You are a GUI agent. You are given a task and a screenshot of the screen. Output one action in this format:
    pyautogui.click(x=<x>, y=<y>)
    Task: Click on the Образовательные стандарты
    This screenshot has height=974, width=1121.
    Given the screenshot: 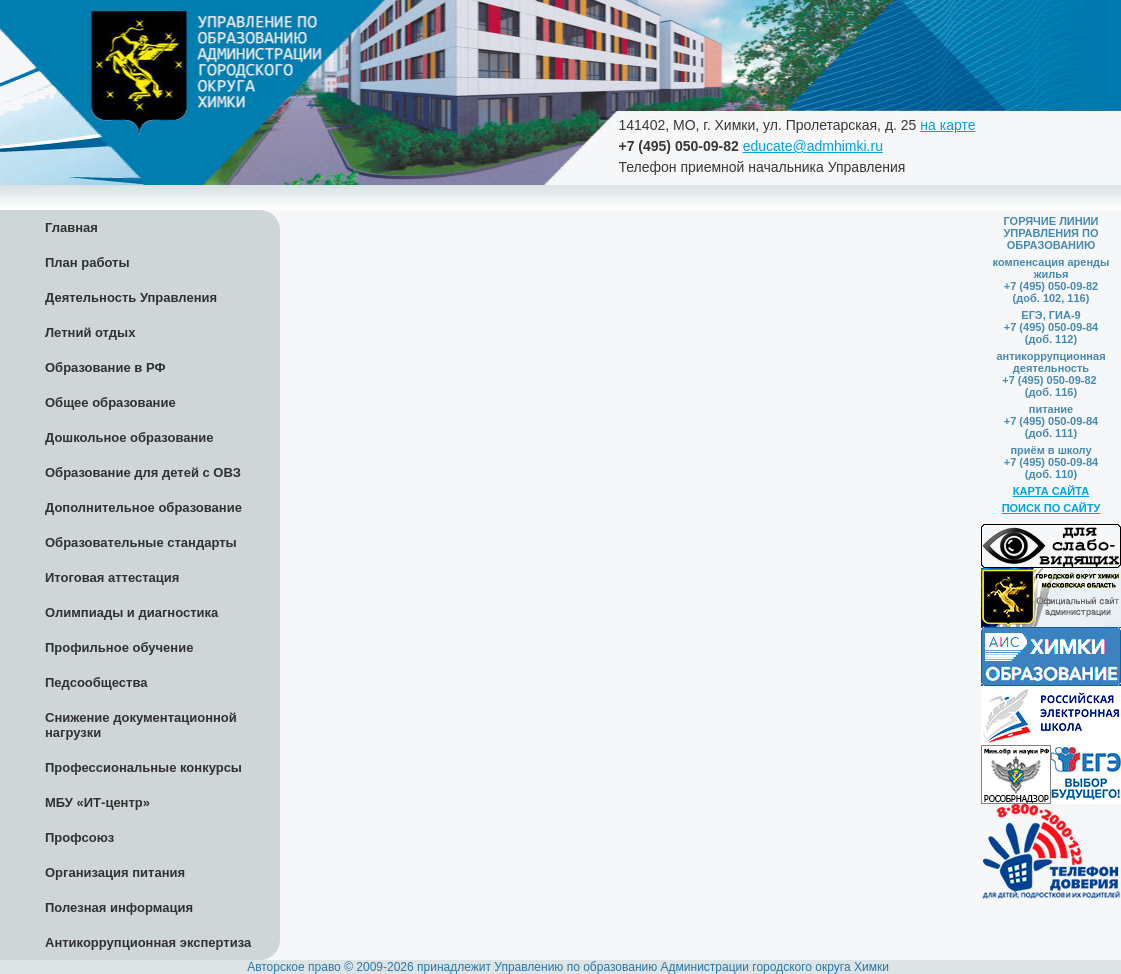 What is the action you would take?
    pyautogui.click(x=141, y=542)
    